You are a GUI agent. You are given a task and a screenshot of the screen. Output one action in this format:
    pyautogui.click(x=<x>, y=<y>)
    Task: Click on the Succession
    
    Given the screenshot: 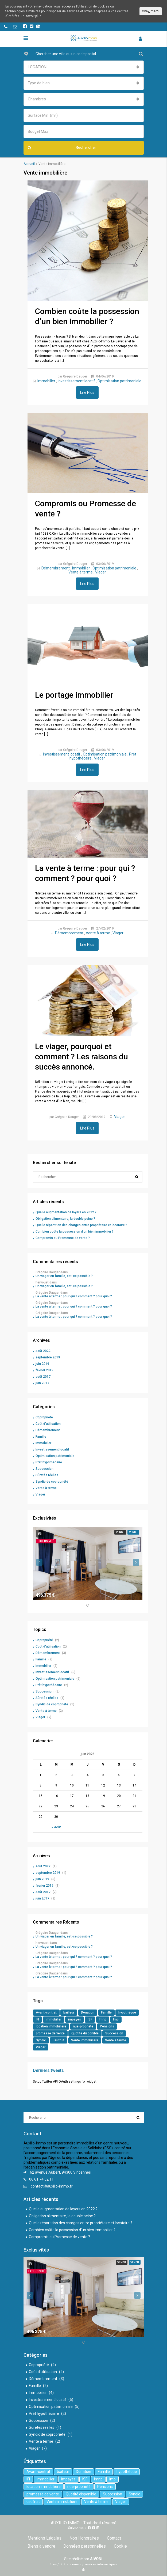 What is the action you would take?
    pyautogui.click(x=44, y=1469)
    